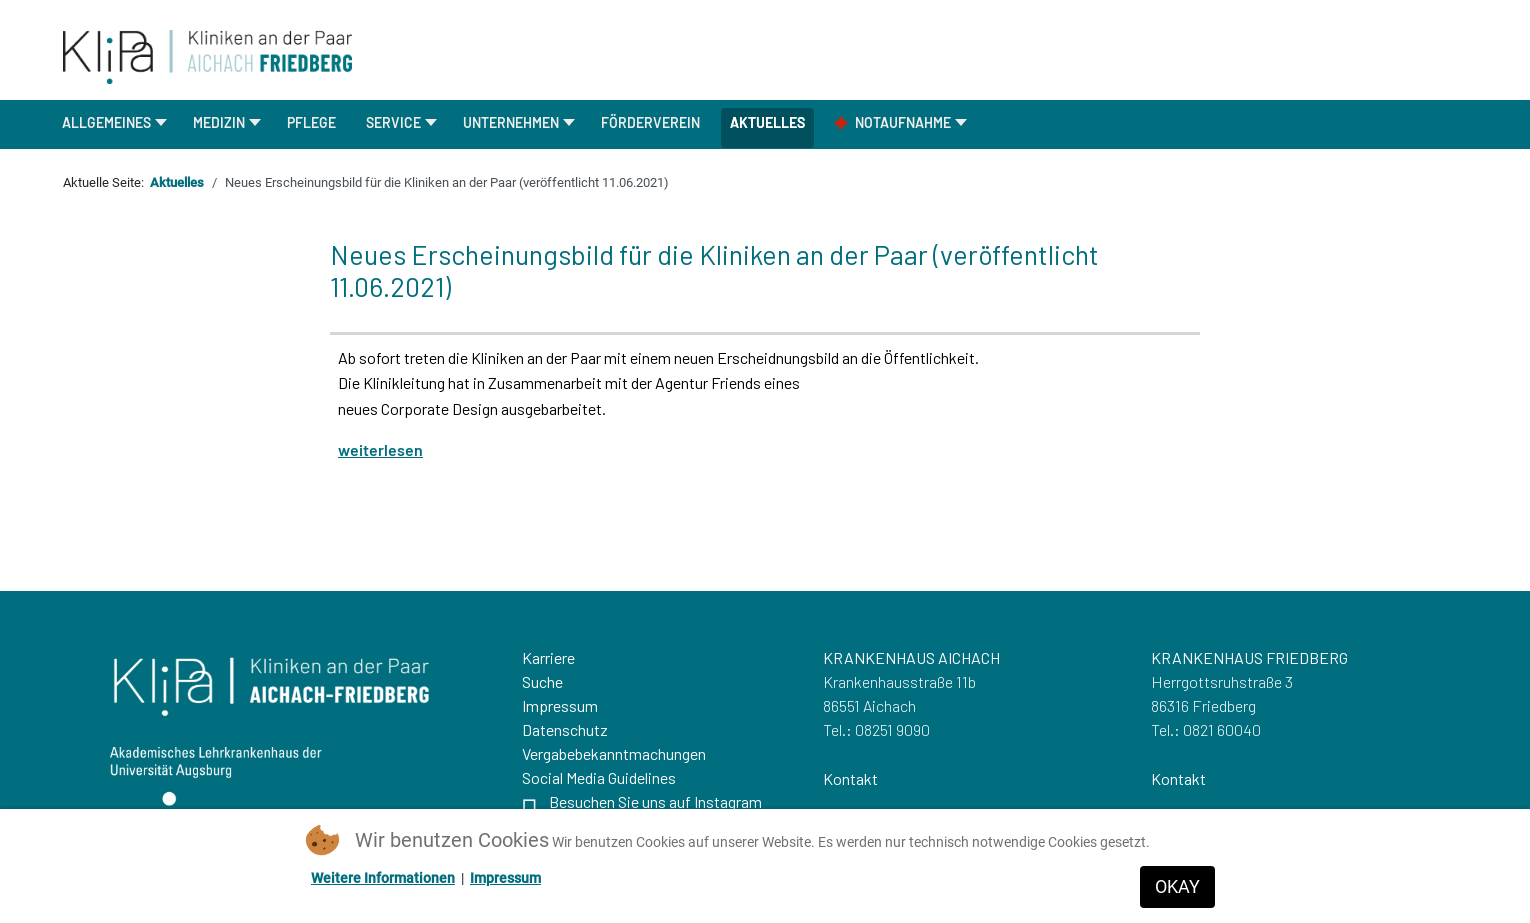 Image resolution: width=1530 pixels, height=923 pixels. Describe the element at coordinates (599, 777) in the screenshot. I see `Social Media Guidelines` at that location.